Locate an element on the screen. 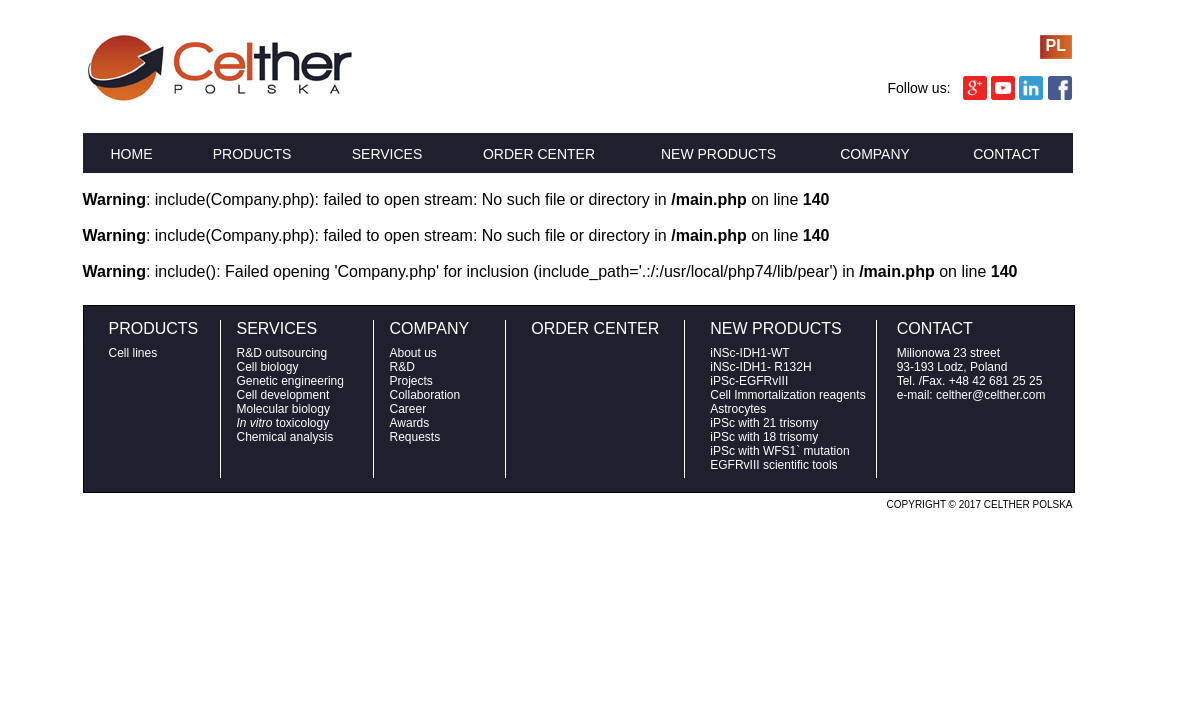 The width and height of the screenshot is (1200, 720). Molecular biology is located at coordinates (283, 409).